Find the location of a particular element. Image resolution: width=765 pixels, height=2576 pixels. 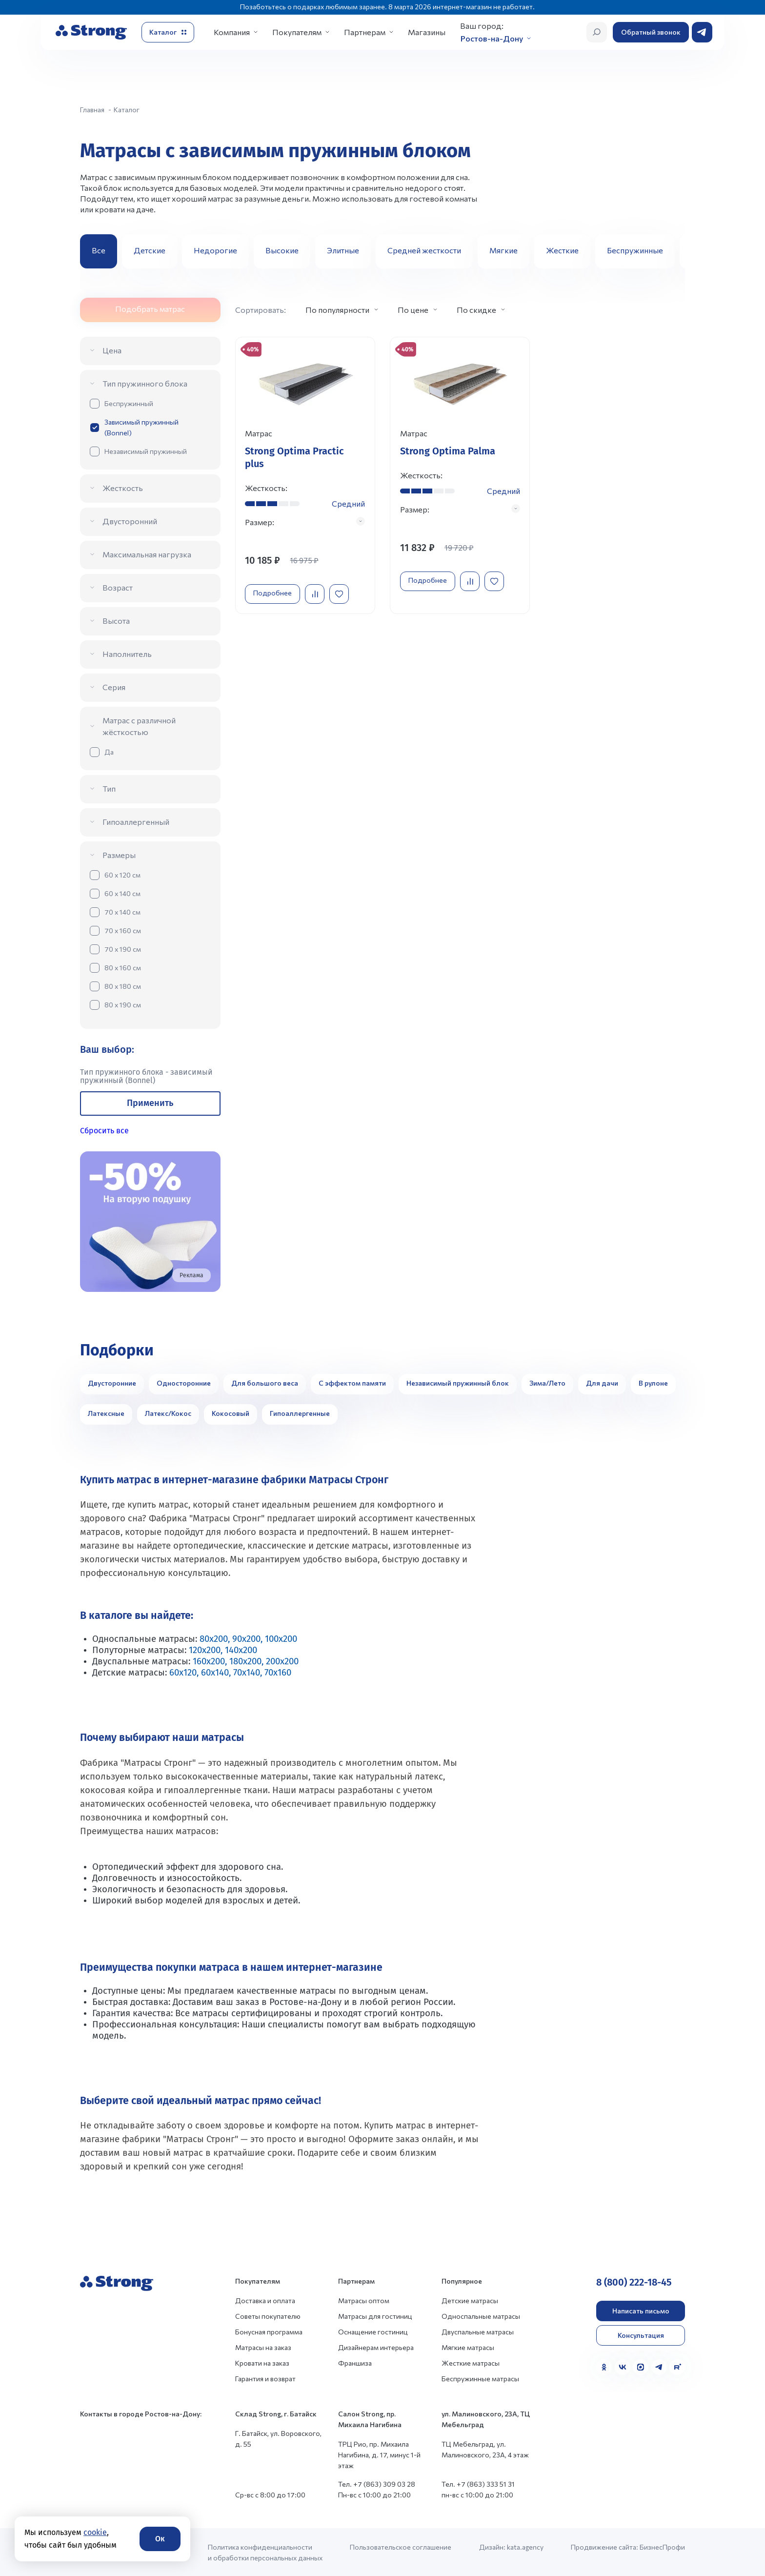

Максимальная нагрузка is located at coordinates (146, 554).